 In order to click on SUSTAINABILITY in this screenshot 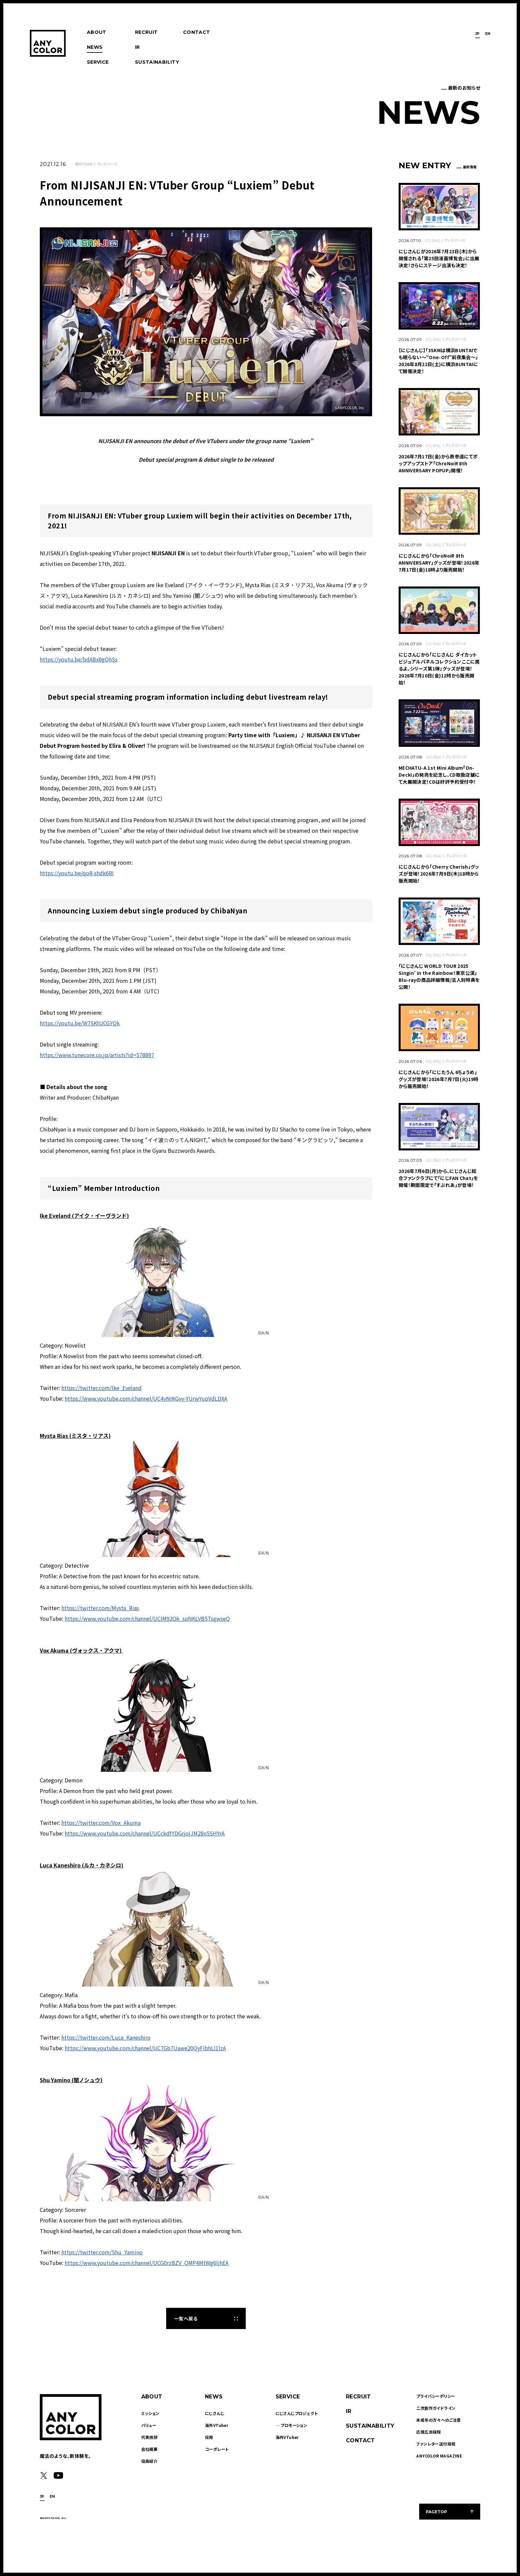, I will do `click(157, 62)`.